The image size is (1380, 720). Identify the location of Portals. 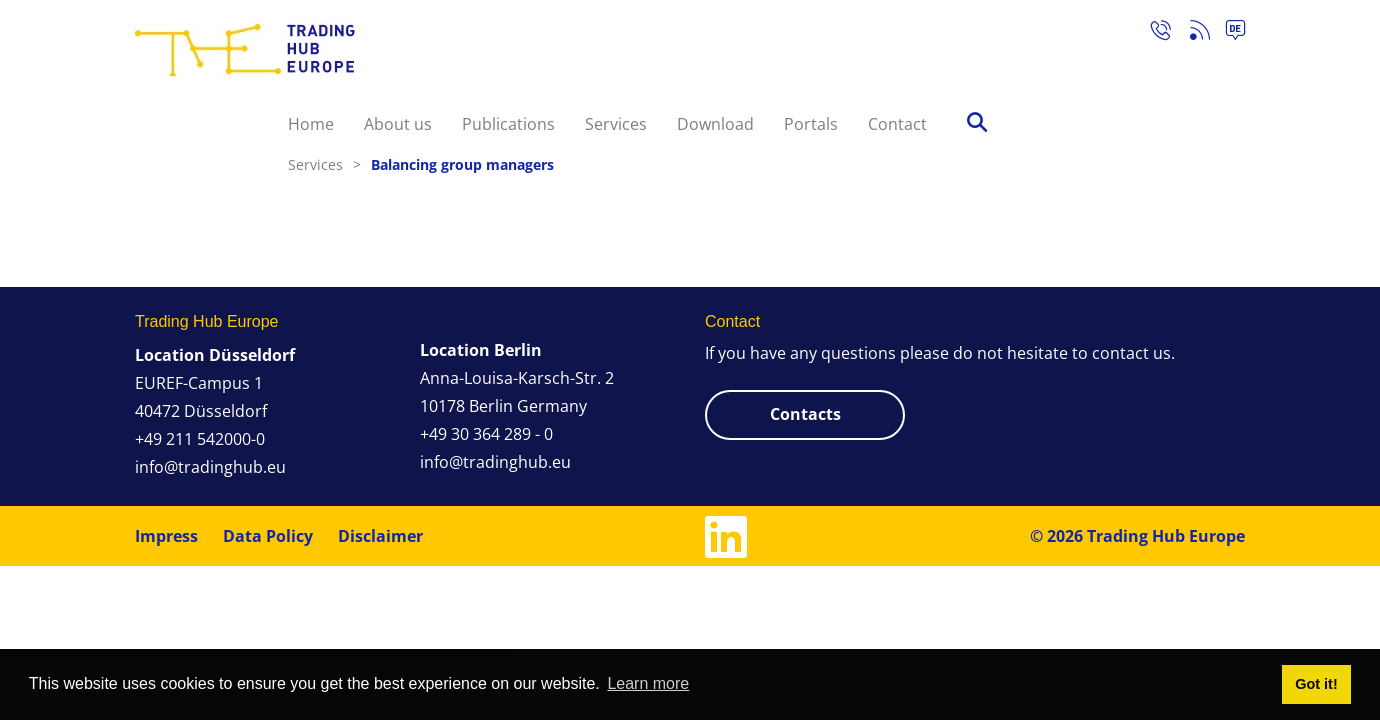
(811, 124).